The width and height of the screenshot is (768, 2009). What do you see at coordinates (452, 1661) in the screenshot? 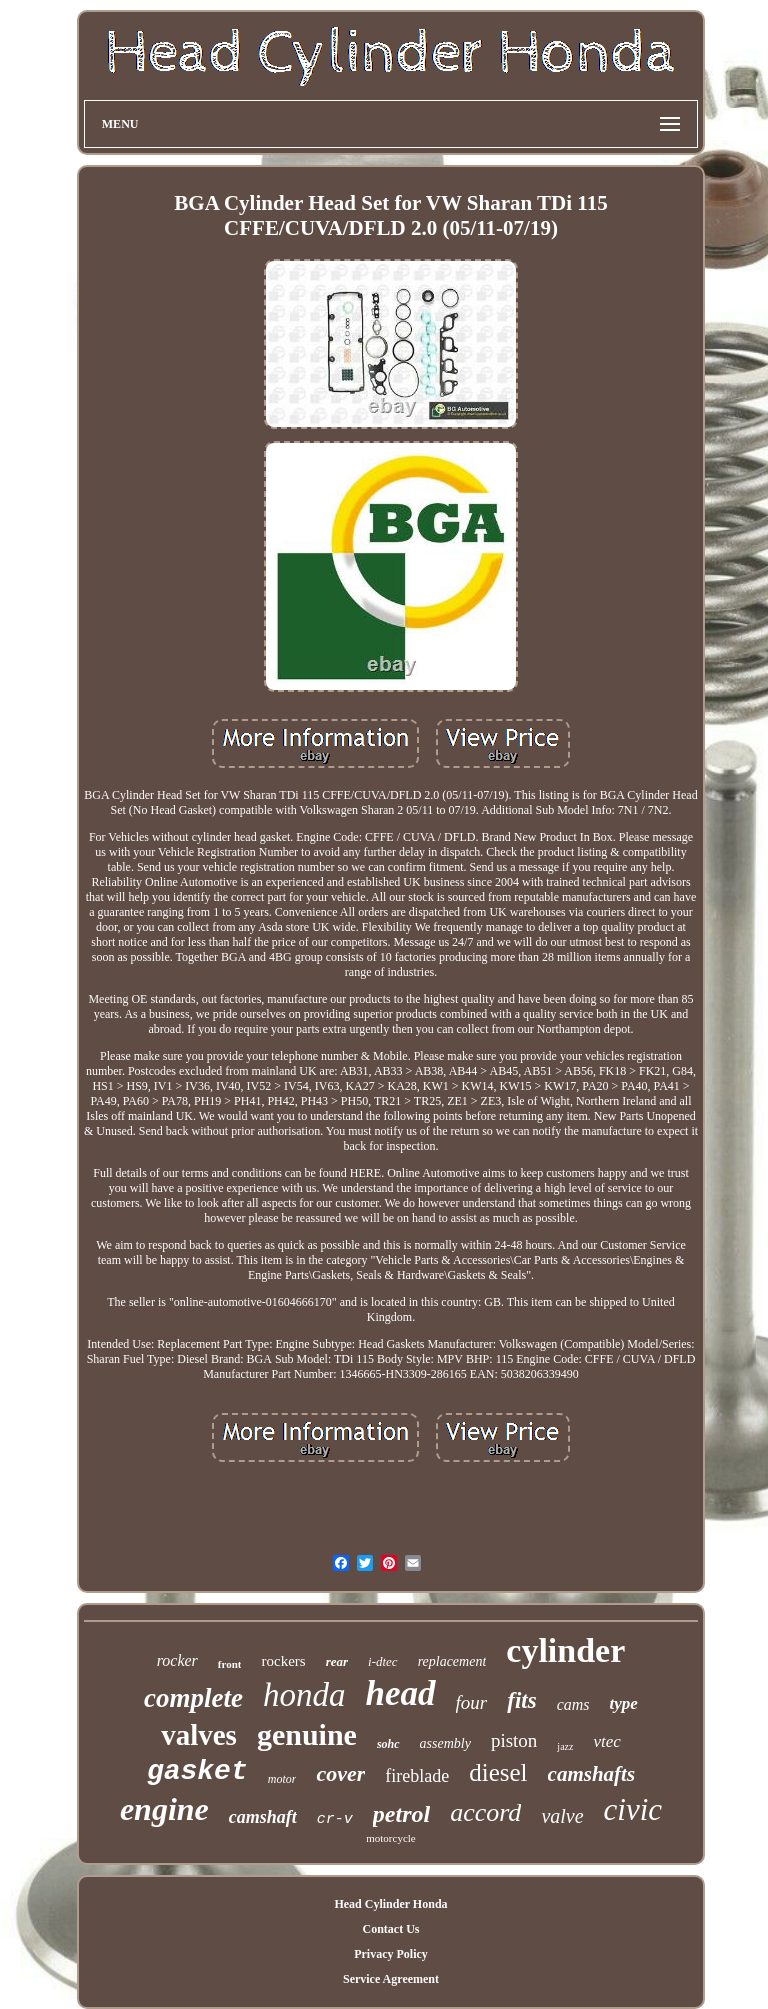
I see `replacement` at bounding box center [452, 1661].